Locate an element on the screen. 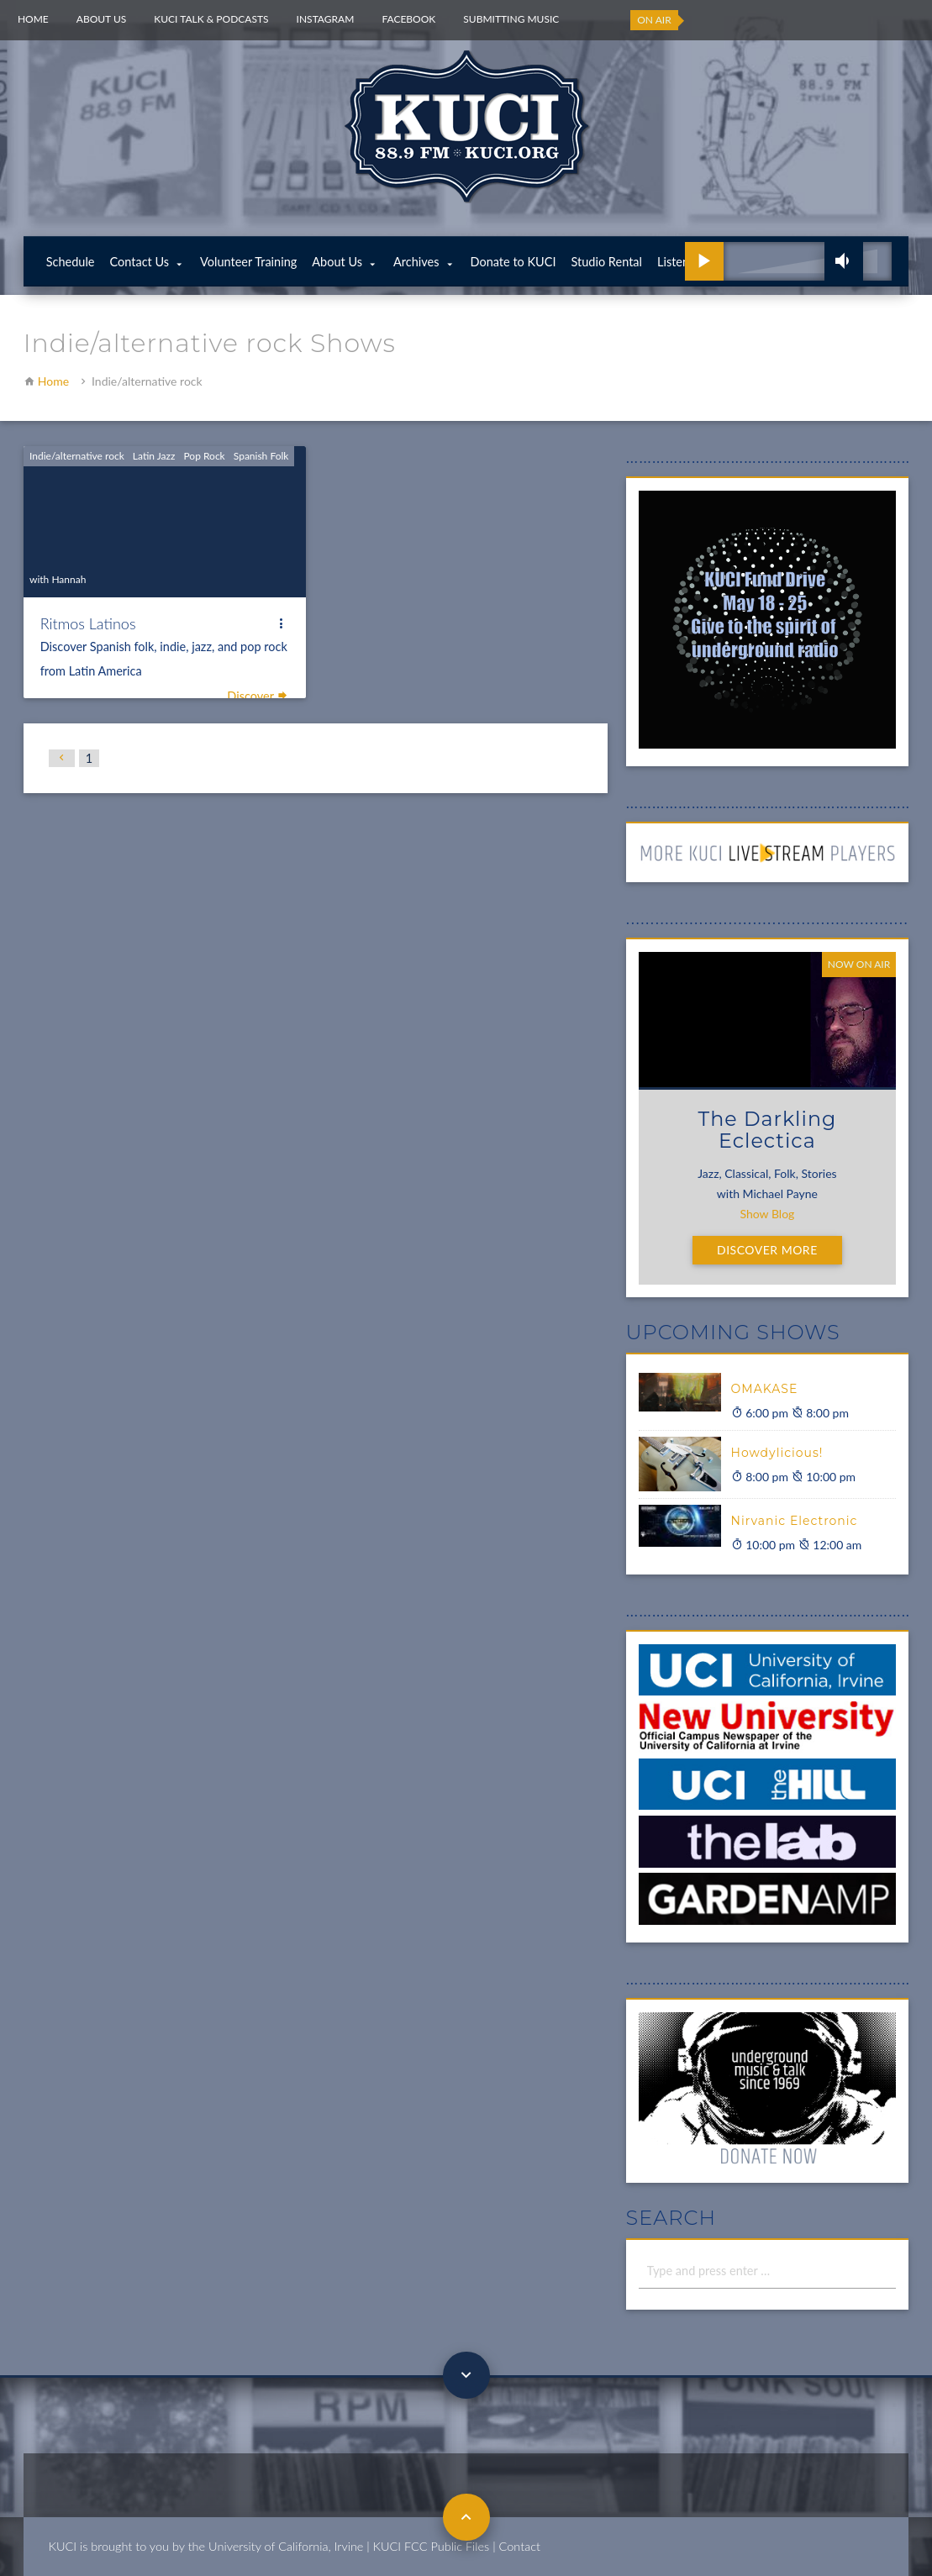  Volunteer Training is located at coordinates (248, 262).